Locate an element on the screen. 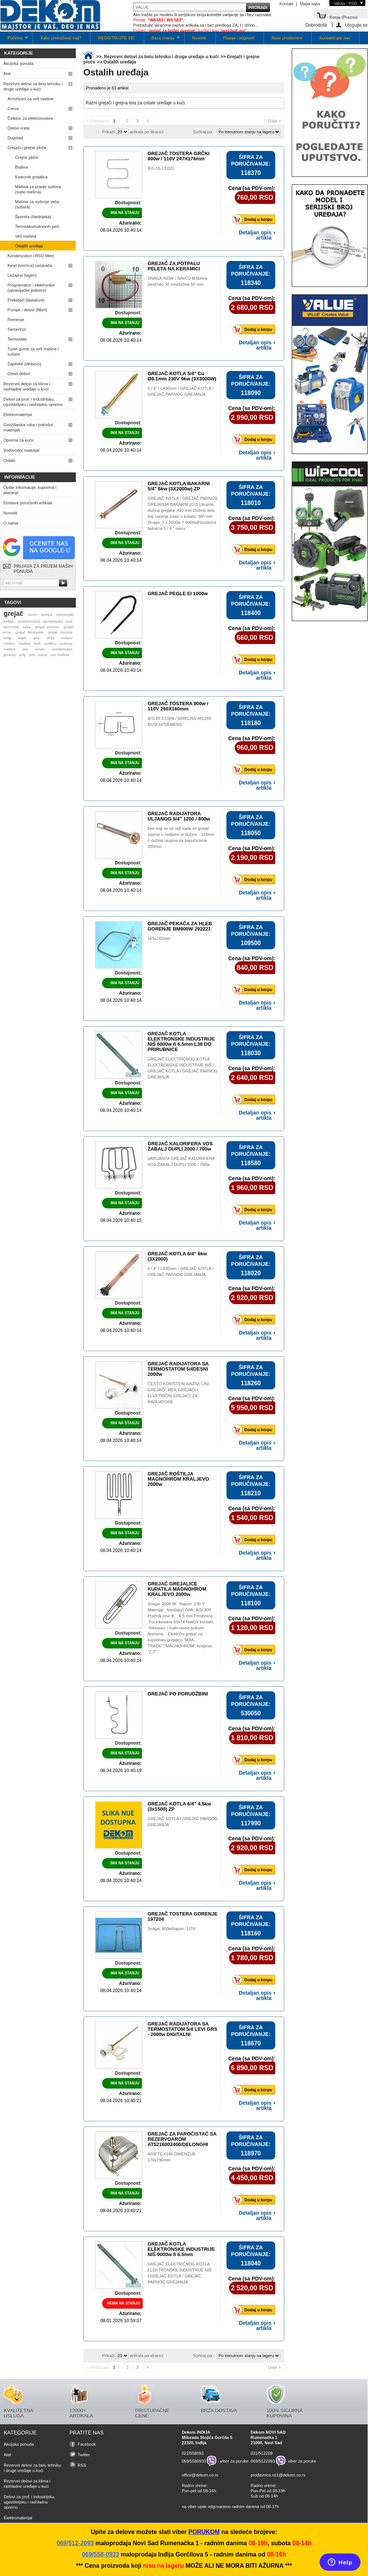 This screenshot has height=2576, width=368. Zaptivke (dihtunzi) is located at coordinates (24, 364).